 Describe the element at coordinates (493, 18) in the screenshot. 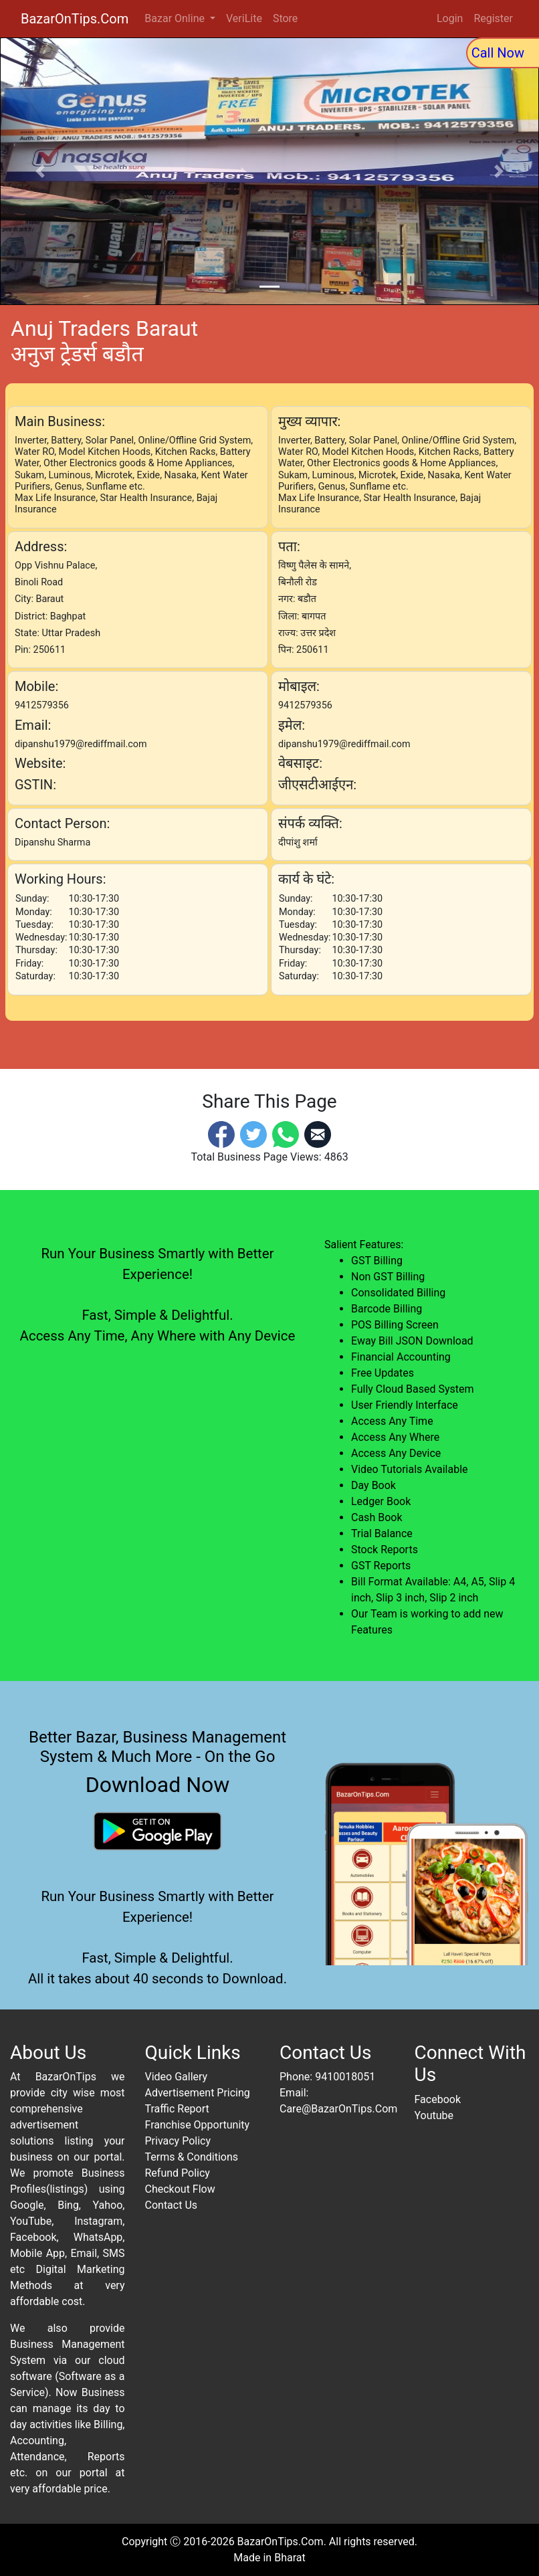

I see `Register` at that location.